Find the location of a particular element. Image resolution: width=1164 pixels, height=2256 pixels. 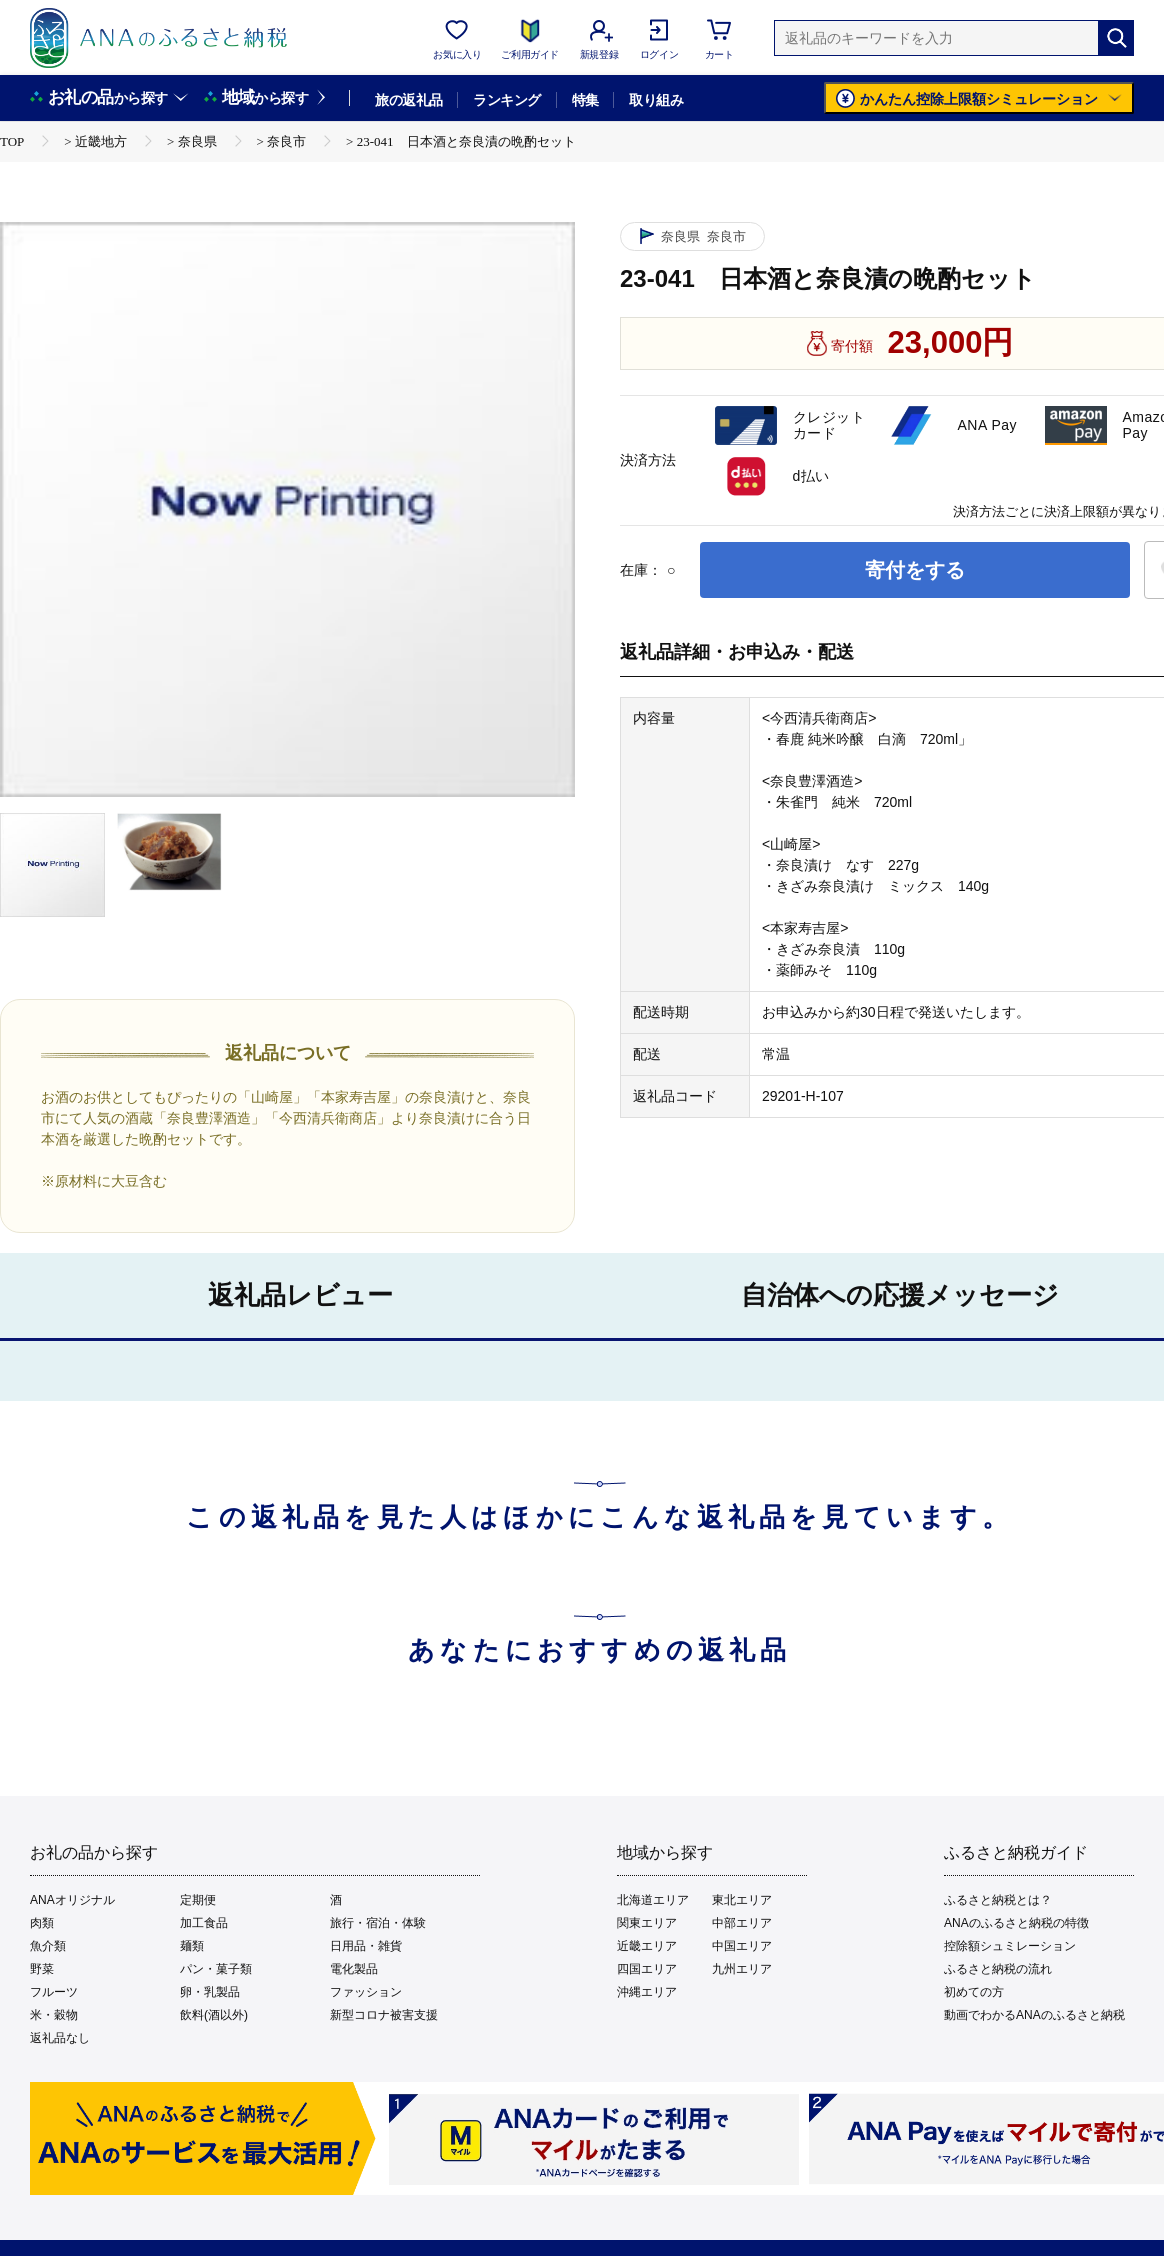

動画でわかるANAのふるさと納税 is located at coordinates (1034, 2015).